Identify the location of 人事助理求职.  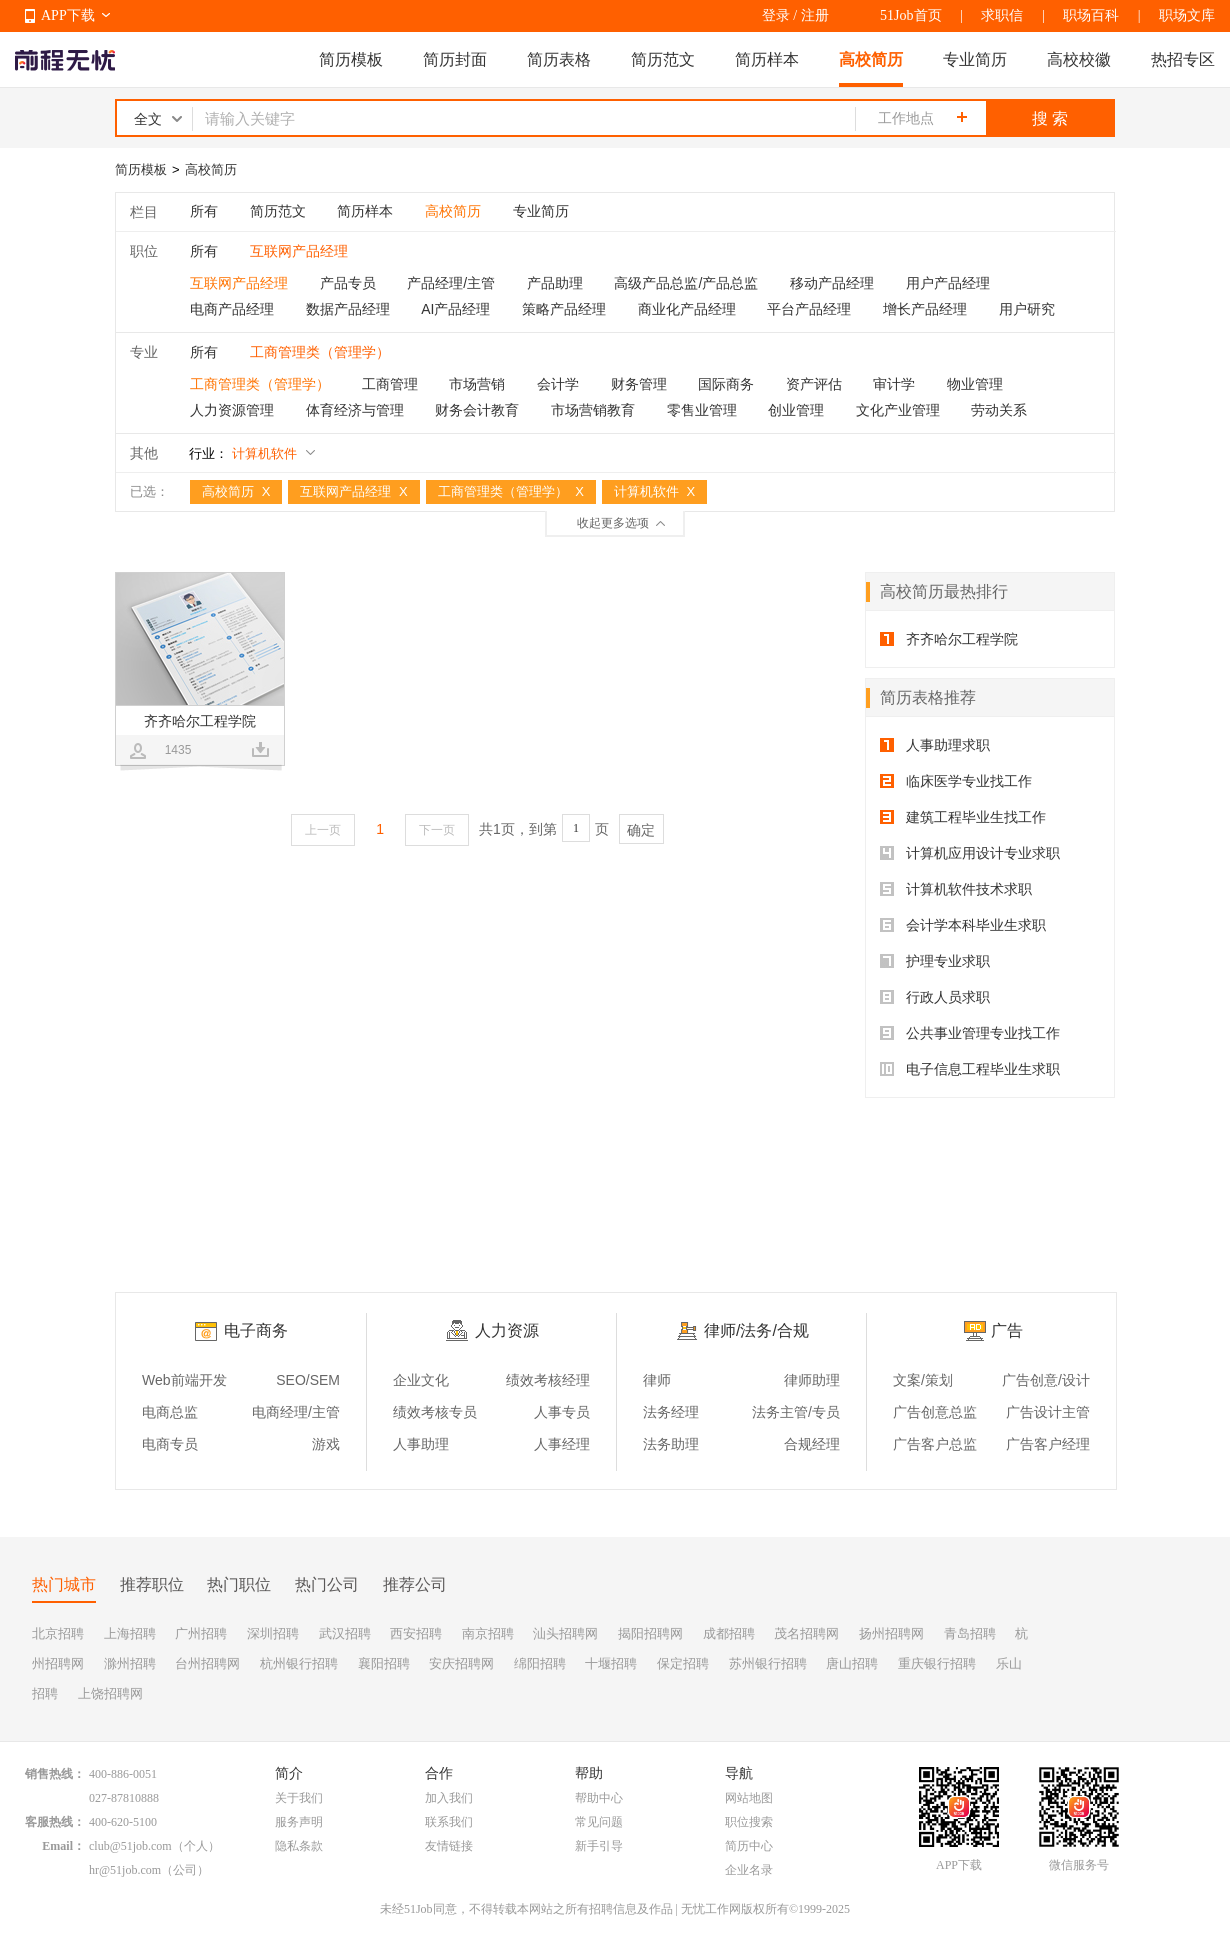
(935, 745).